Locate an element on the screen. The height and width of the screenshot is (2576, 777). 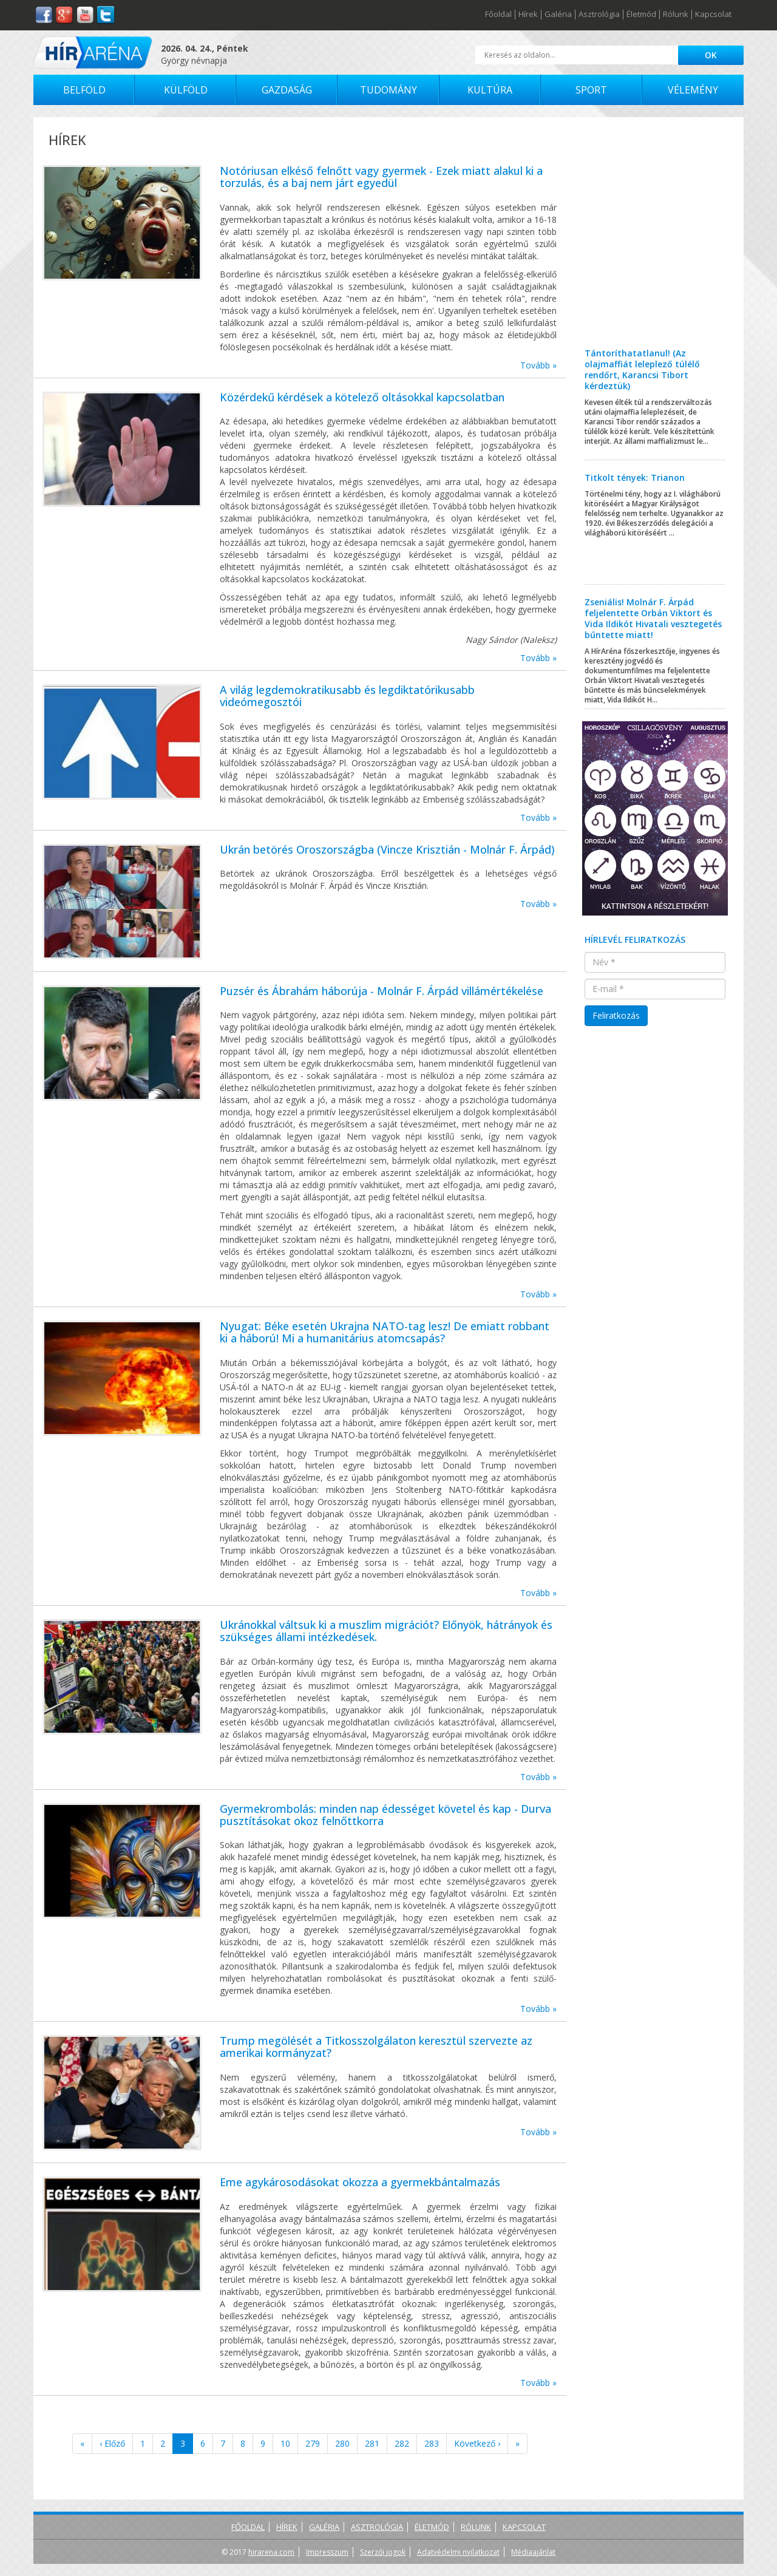
279 is located at coordinates (312, 2443).